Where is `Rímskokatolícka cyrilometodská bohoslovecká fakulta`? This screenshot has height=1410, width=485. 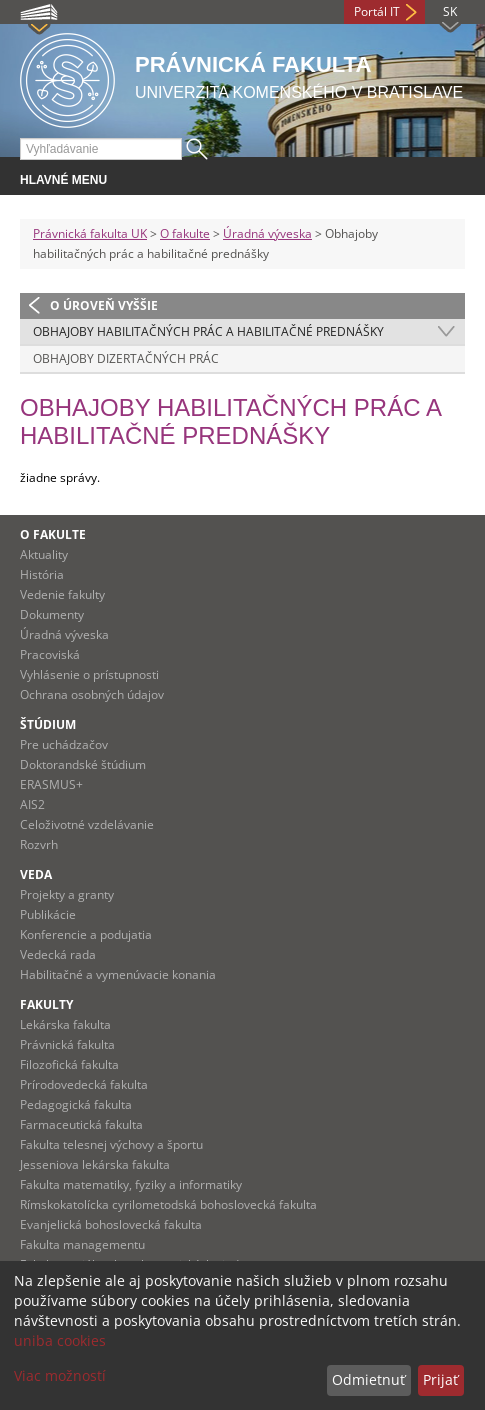
Rímskokatolícka cyrilometodská bohoslovecká fakulta is located at coordinates (168, 1204).